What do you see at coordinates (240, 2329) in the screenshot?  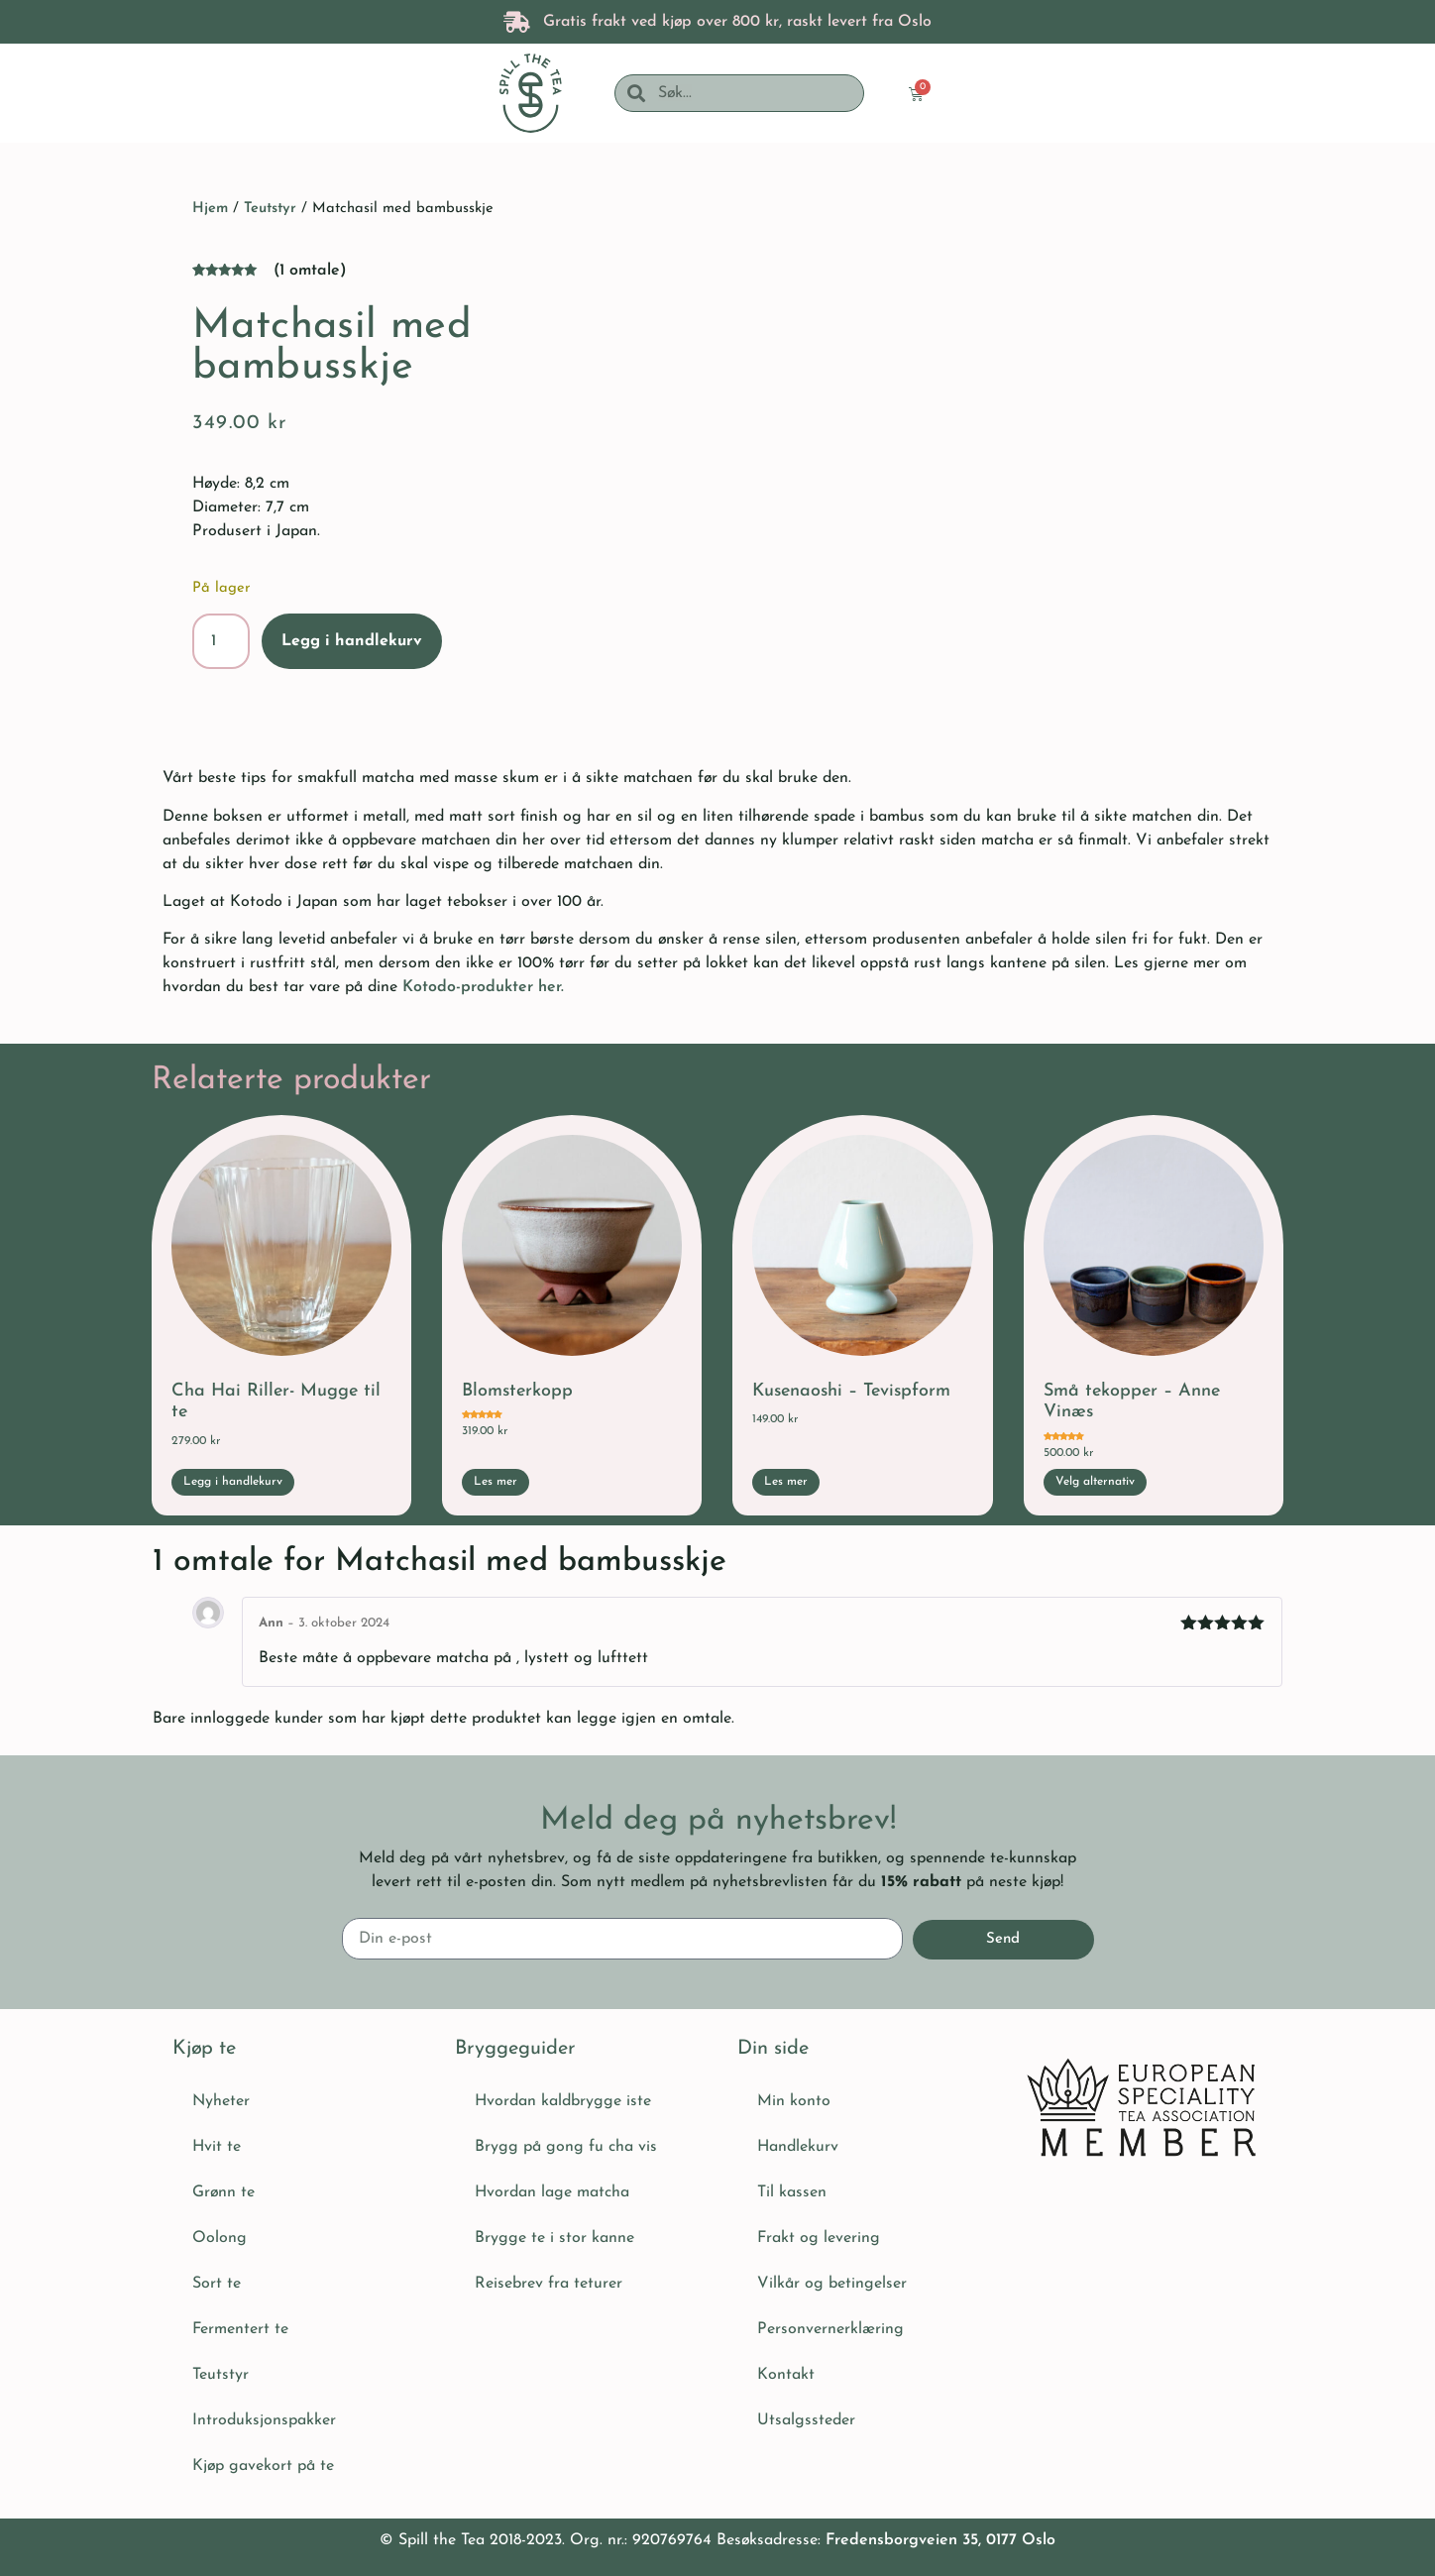 I see `Fermentert te` at bounding box center [240, 2329].